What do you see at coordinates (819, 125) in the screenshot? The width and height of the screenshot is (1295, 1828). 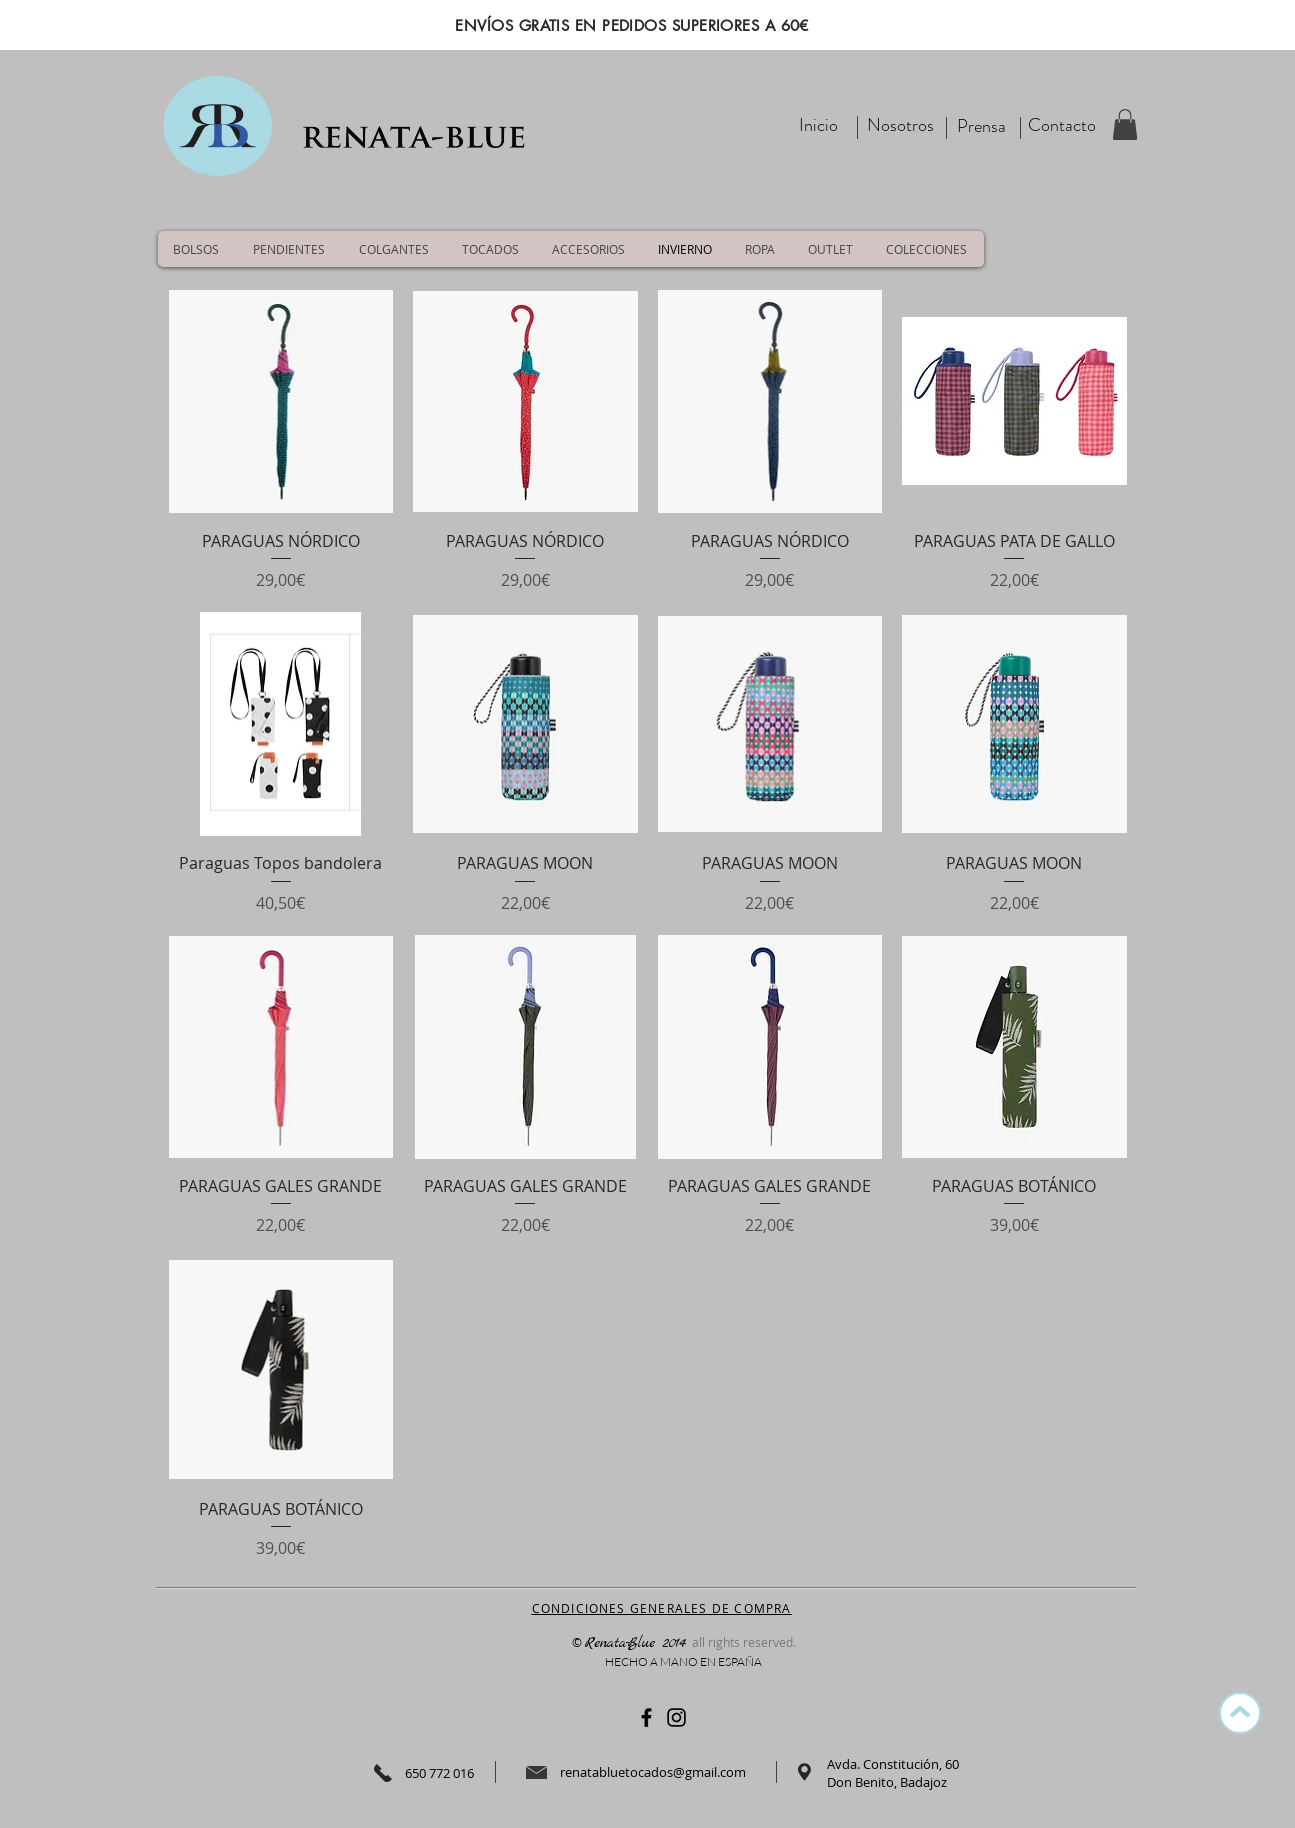 I see `[Inicio]` at bounding box center [819, 125].